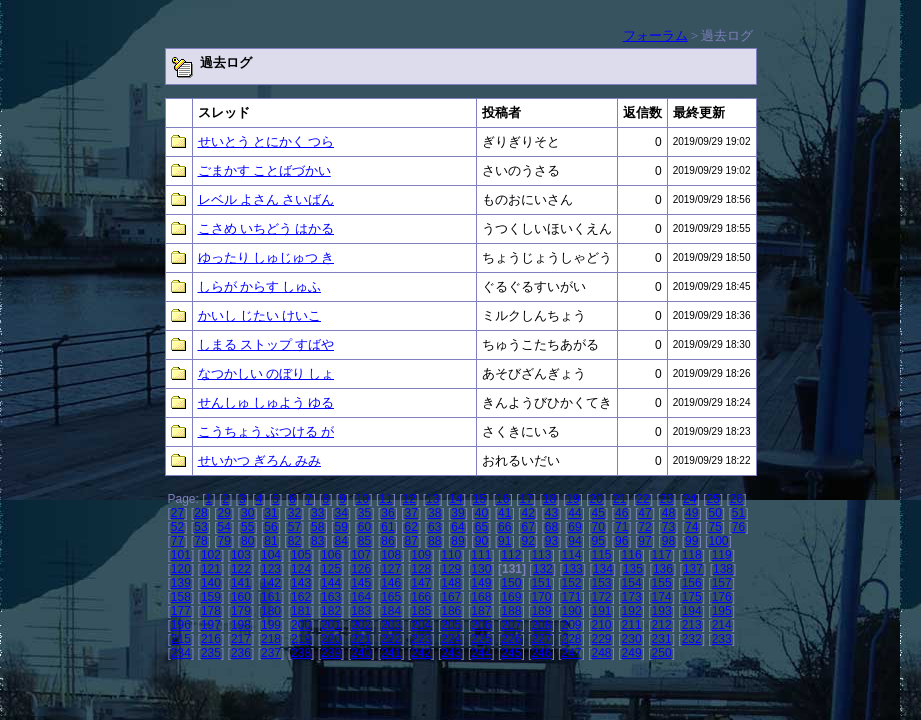 Image resolution: width=921 pixels, height=720 pixels. I want to click on 232, so click(692, 639).